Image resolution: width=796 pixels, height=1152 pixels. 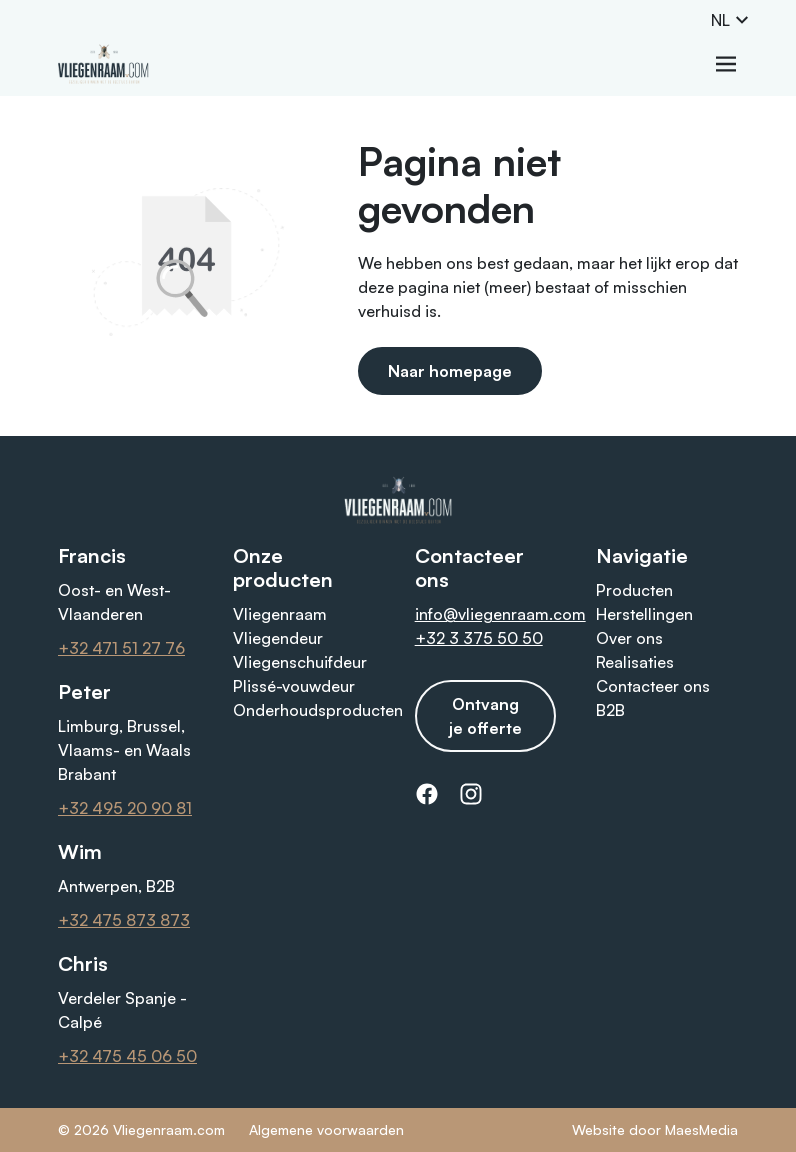 What do you see at coordinates (124, 920) in the screenshot?
I see `+32 475 873 873` at bounding box center [124, 920].